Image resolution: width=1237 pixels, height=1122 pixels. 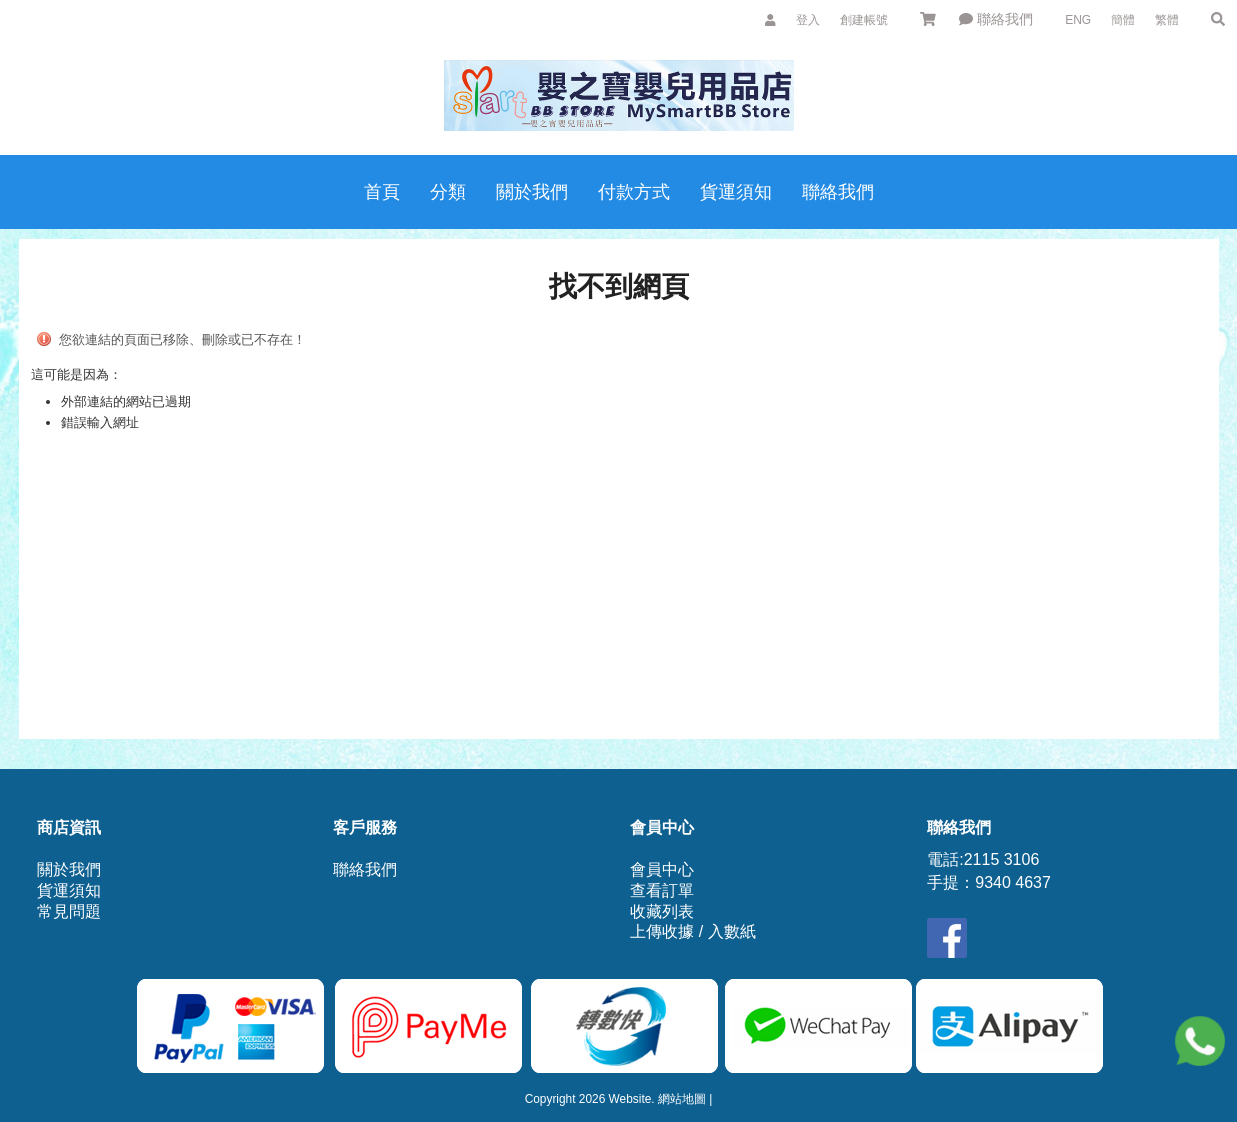 I want to click on 常見問題, so click(x=69, y=911).